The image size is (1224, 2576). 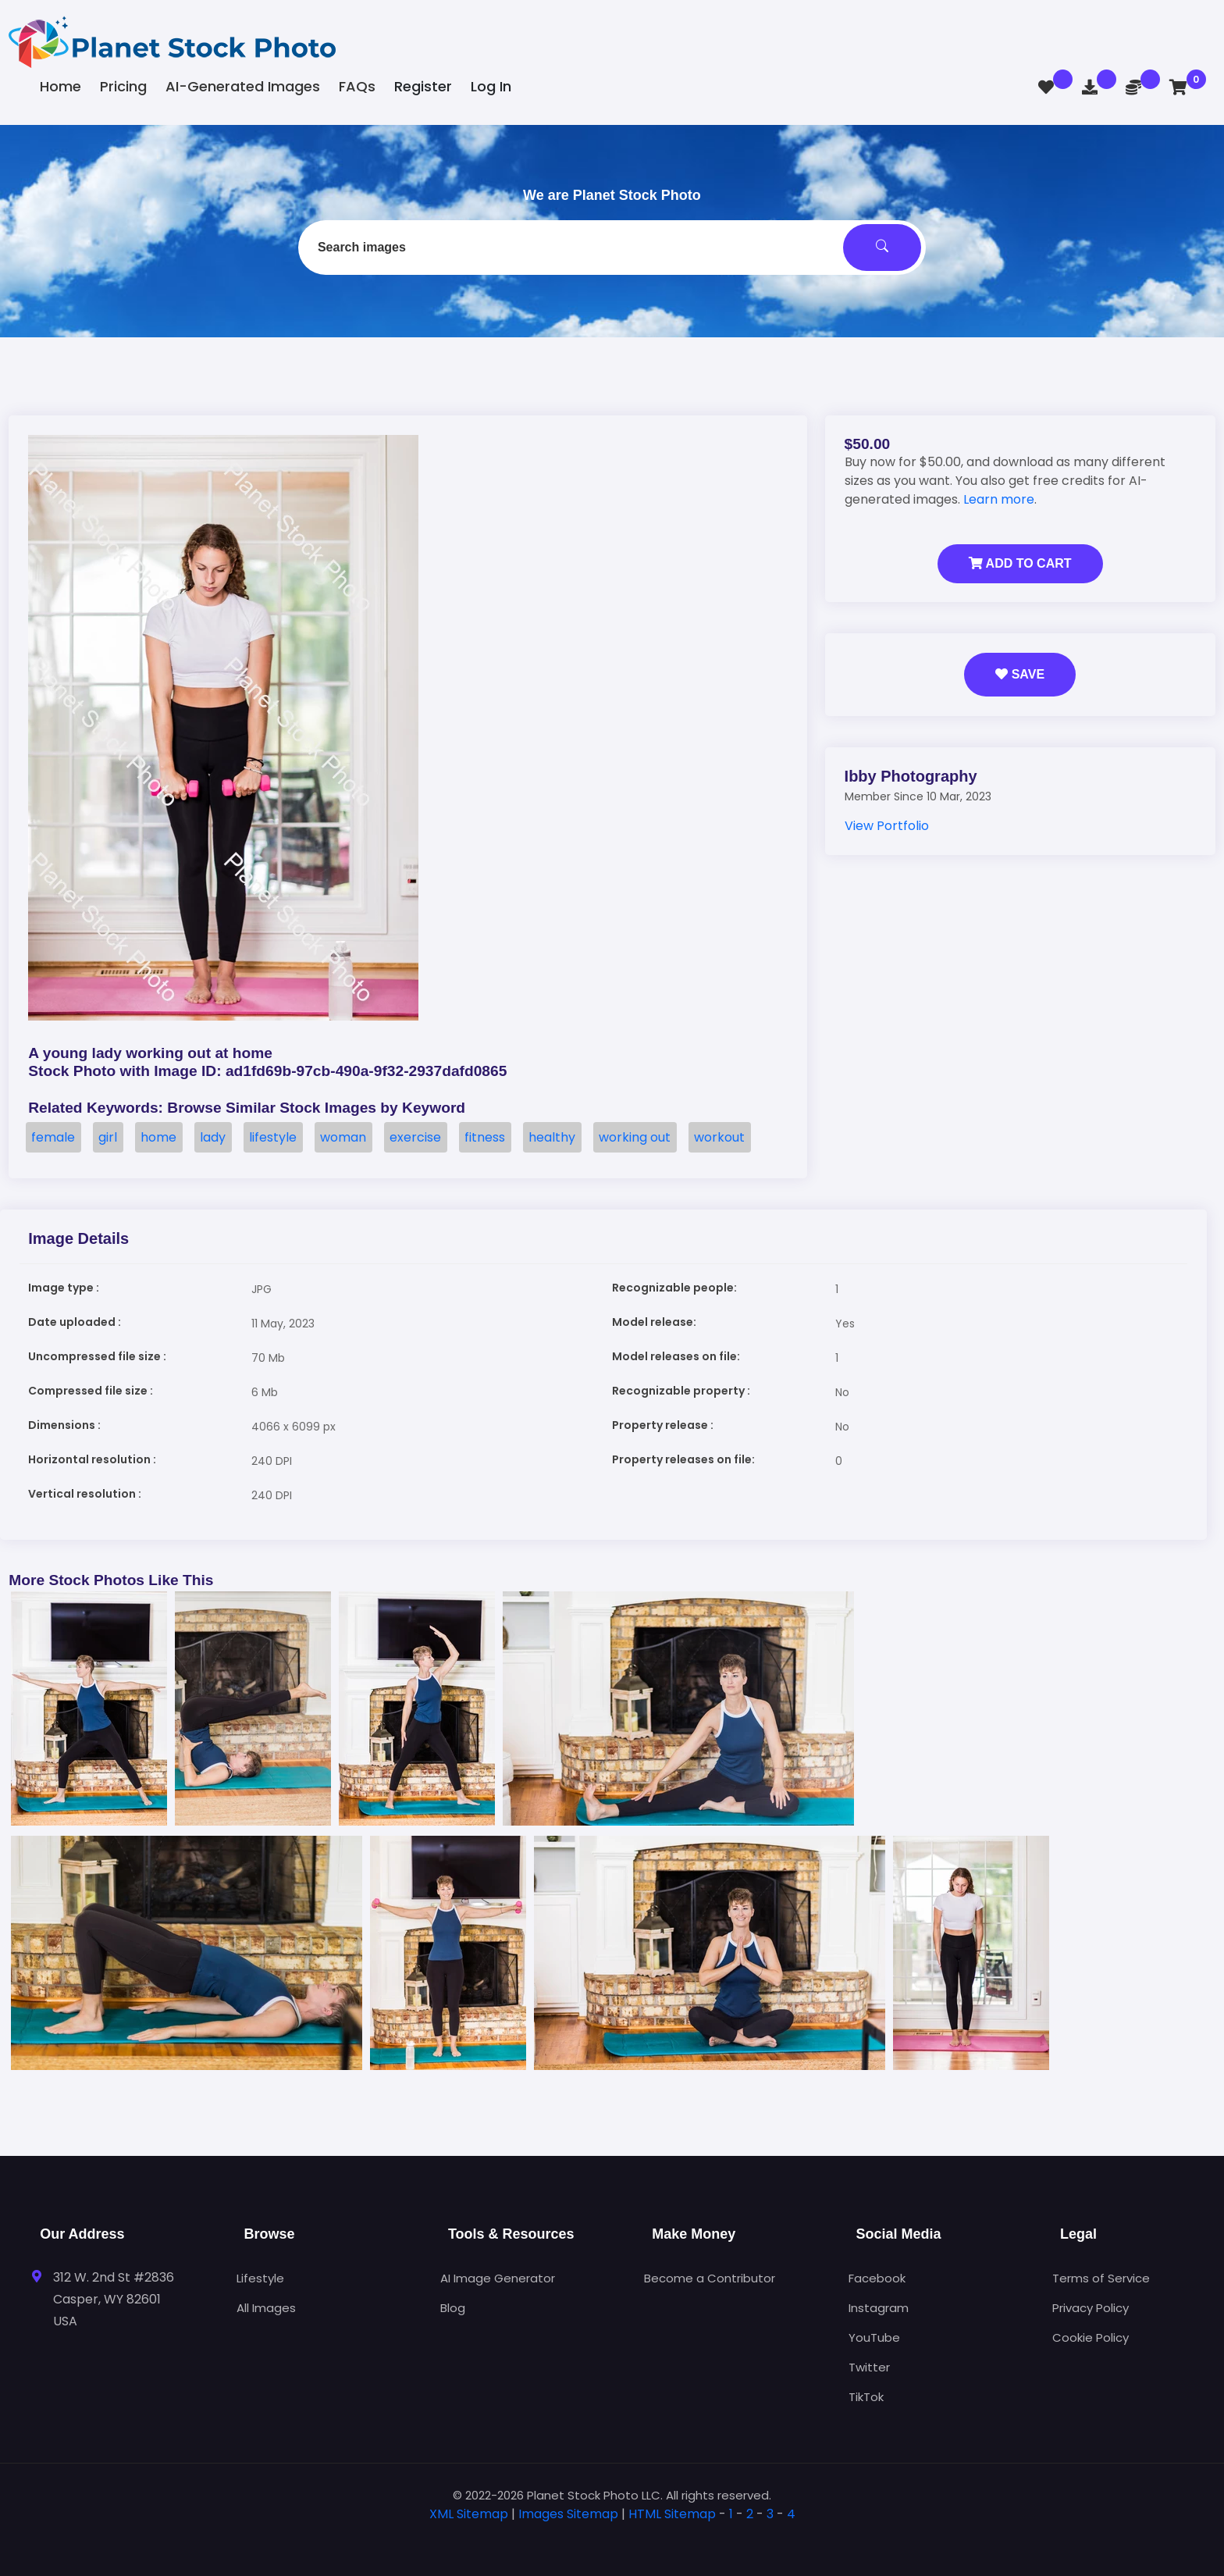 I want to click on Blog, so click(x=452, y=2308).